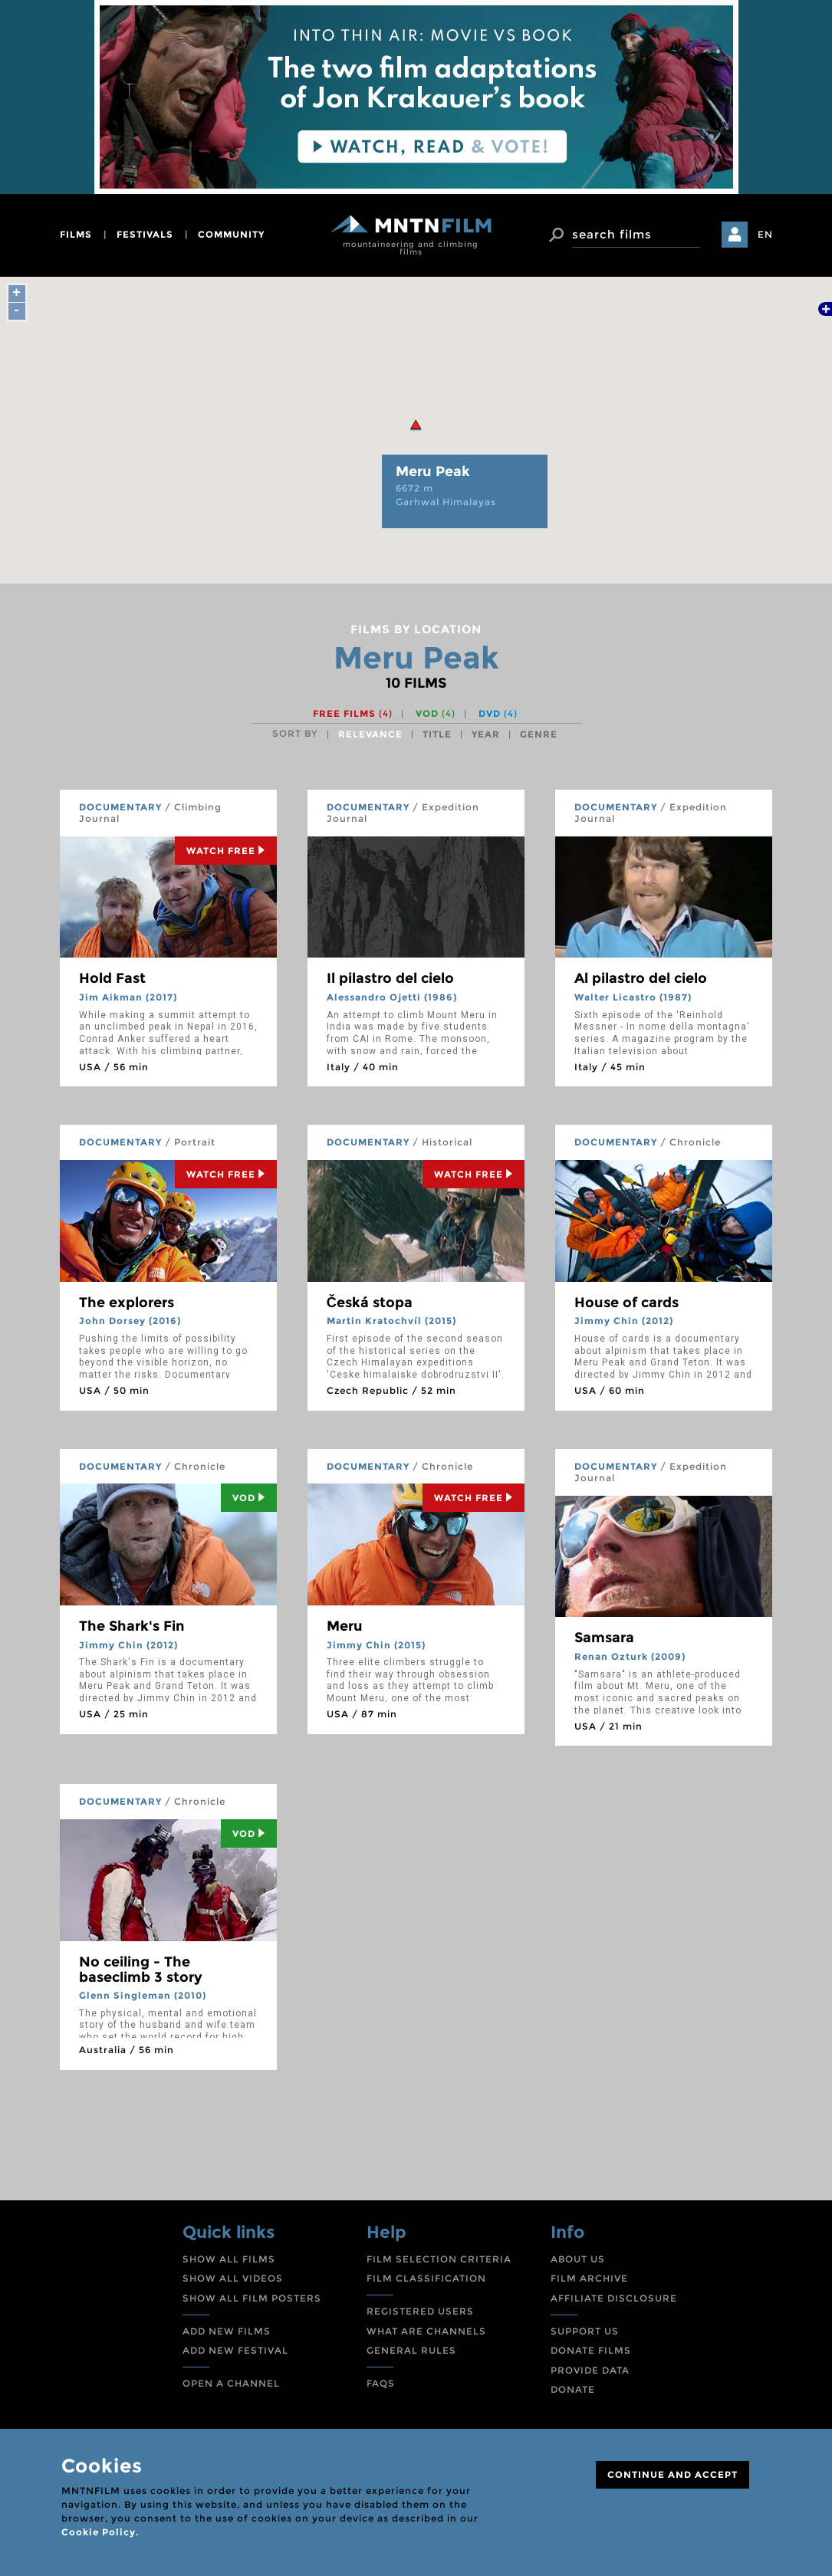 The image size is (832, 2576). I want to click on The explorers, so click(126, 1302).